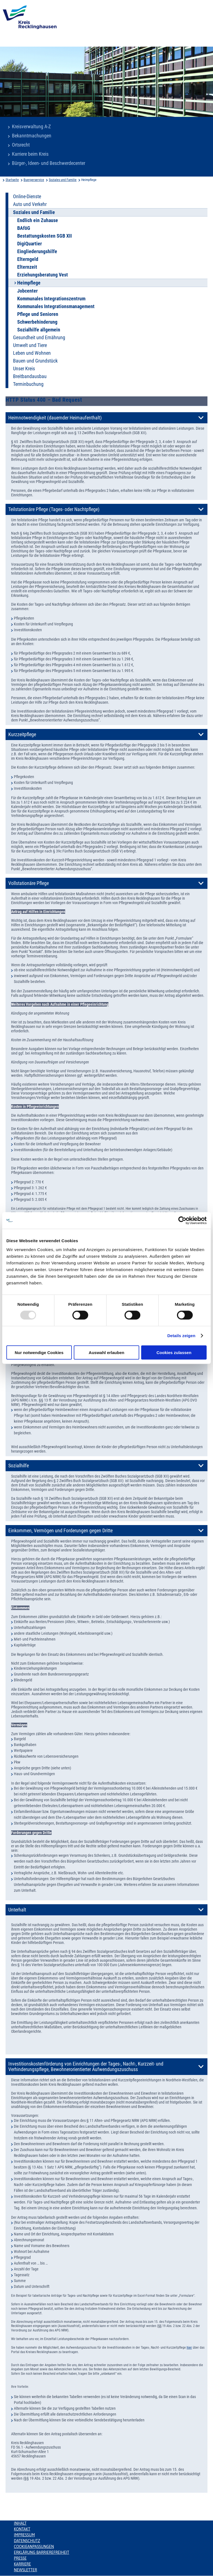 The height and width of the screenshot is (2576, 213). I want to click on Auto und Verkehr, so click(30, 204).